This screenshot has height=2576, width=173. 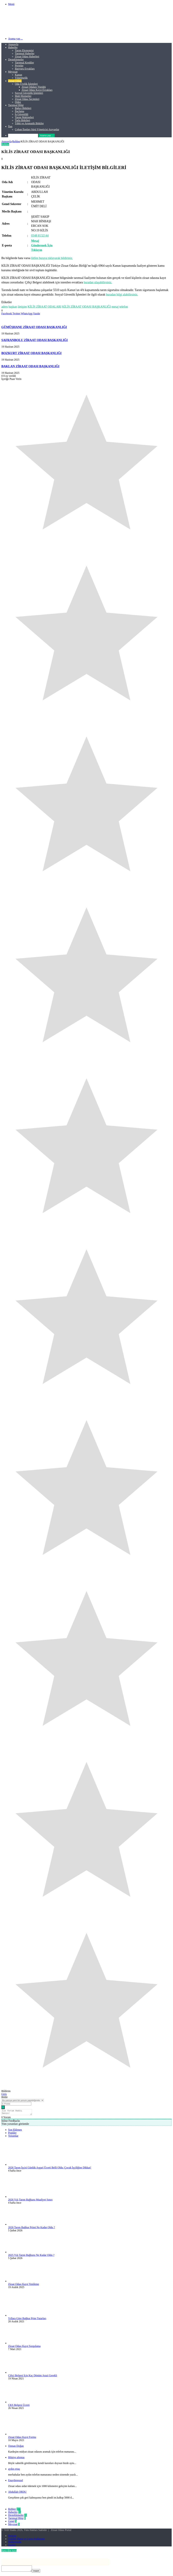 I want to click on Ziraat Odaları Tüzüğü, so click(x=34, y=86).